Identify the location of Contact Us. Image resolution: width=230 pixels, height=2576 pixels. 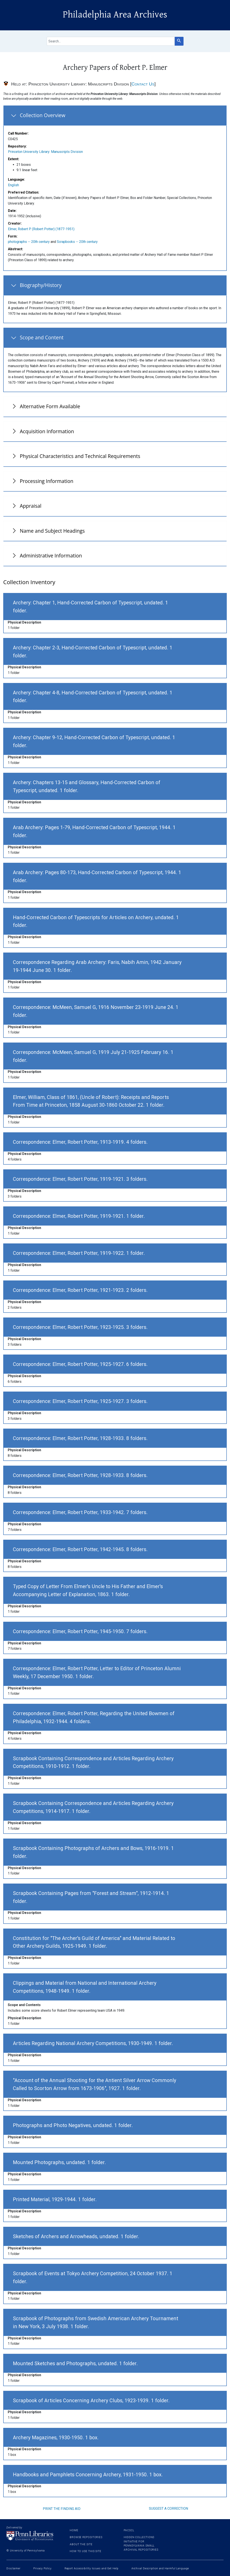
(142, 83).